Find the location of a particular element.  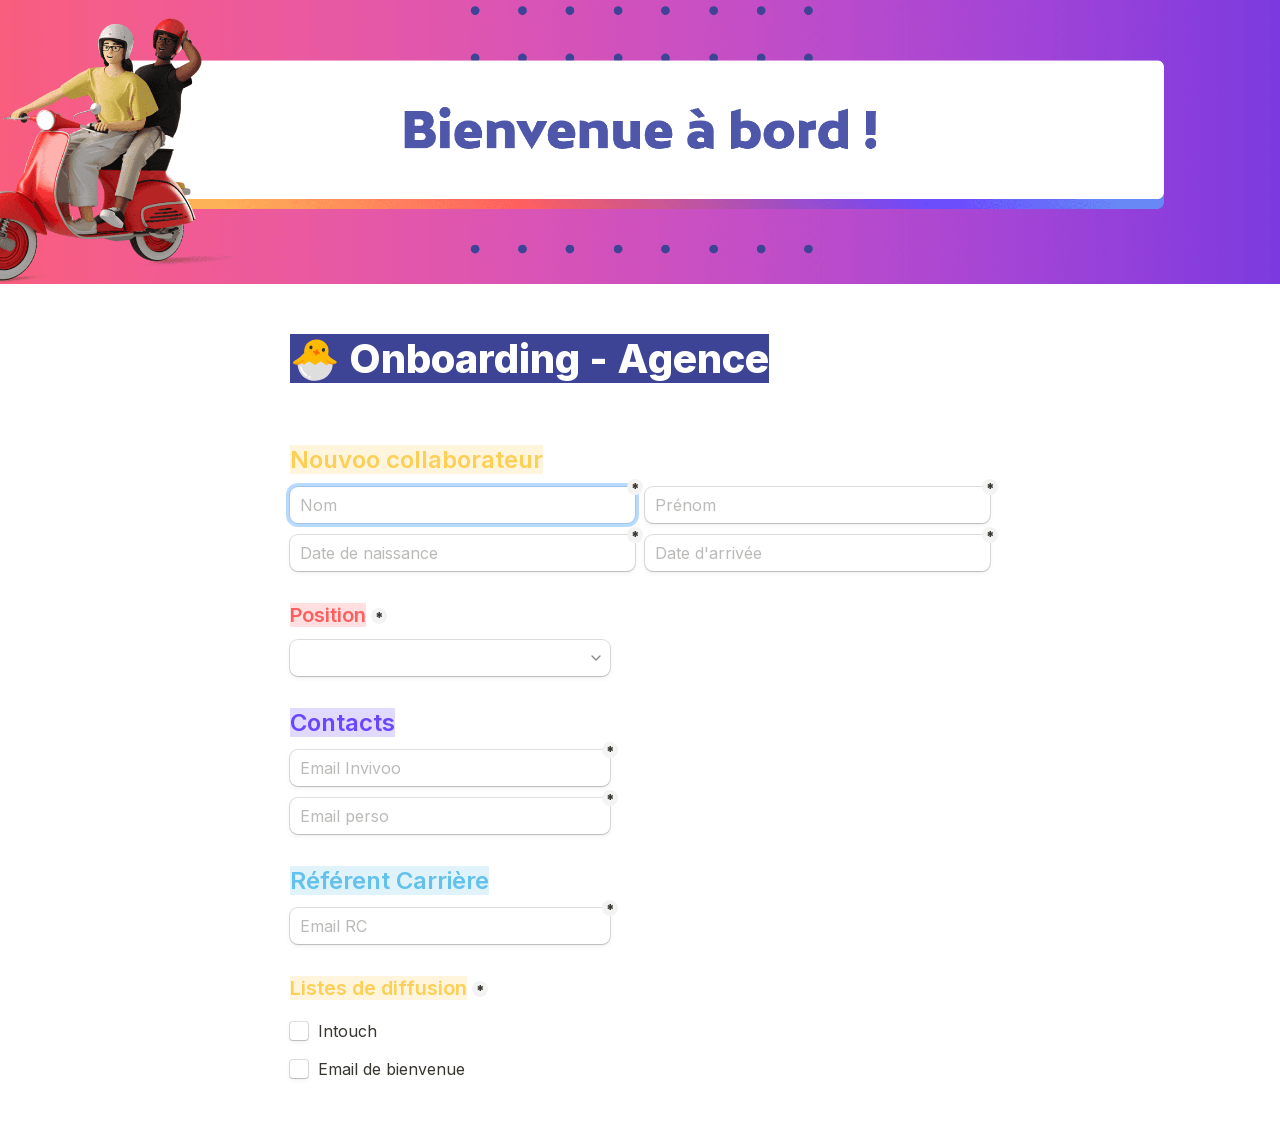

[Email RC] is located at coordinates (450, 926).